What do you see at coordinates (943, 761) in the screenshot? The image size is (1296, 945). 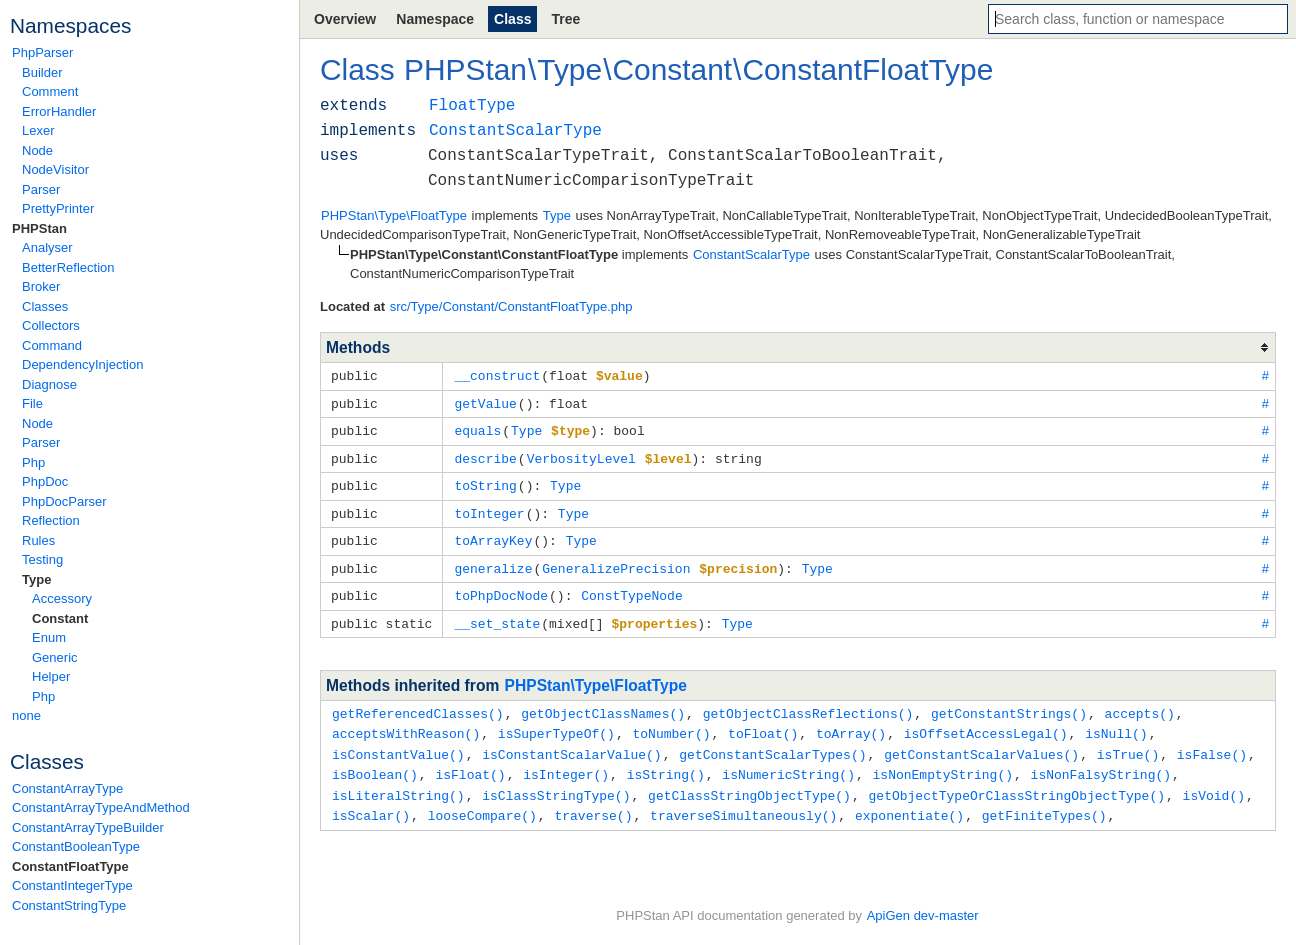 I see `isNonEmptyString()` at bounding box center [943, 761].